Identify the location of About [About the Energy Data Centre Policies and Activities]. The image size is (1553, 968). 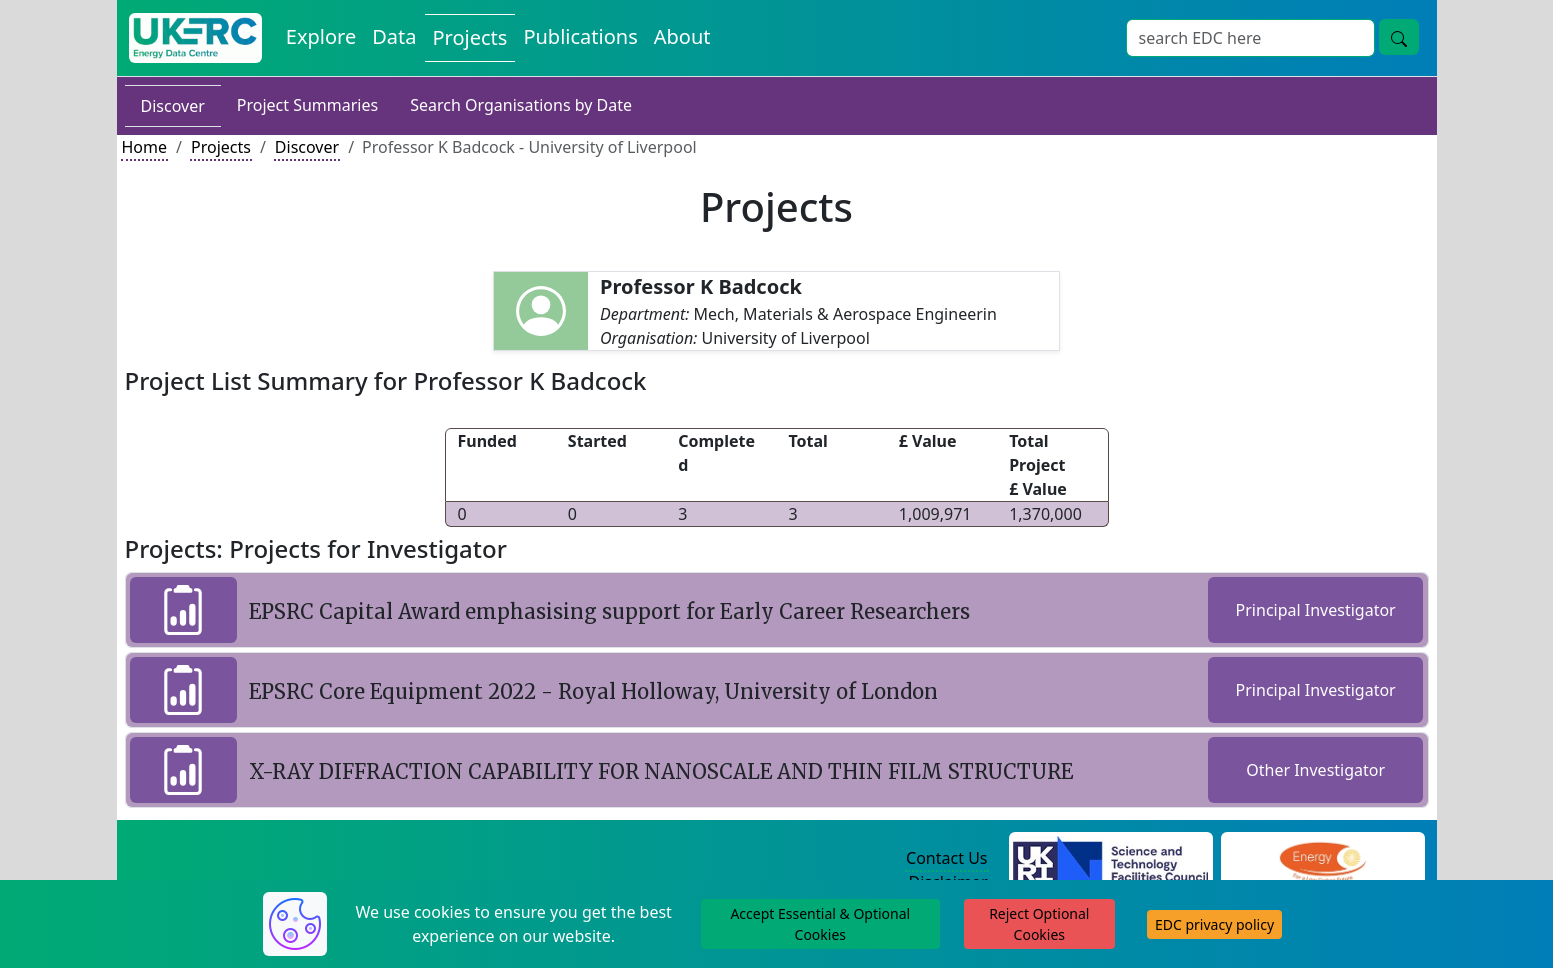
(682, 36).